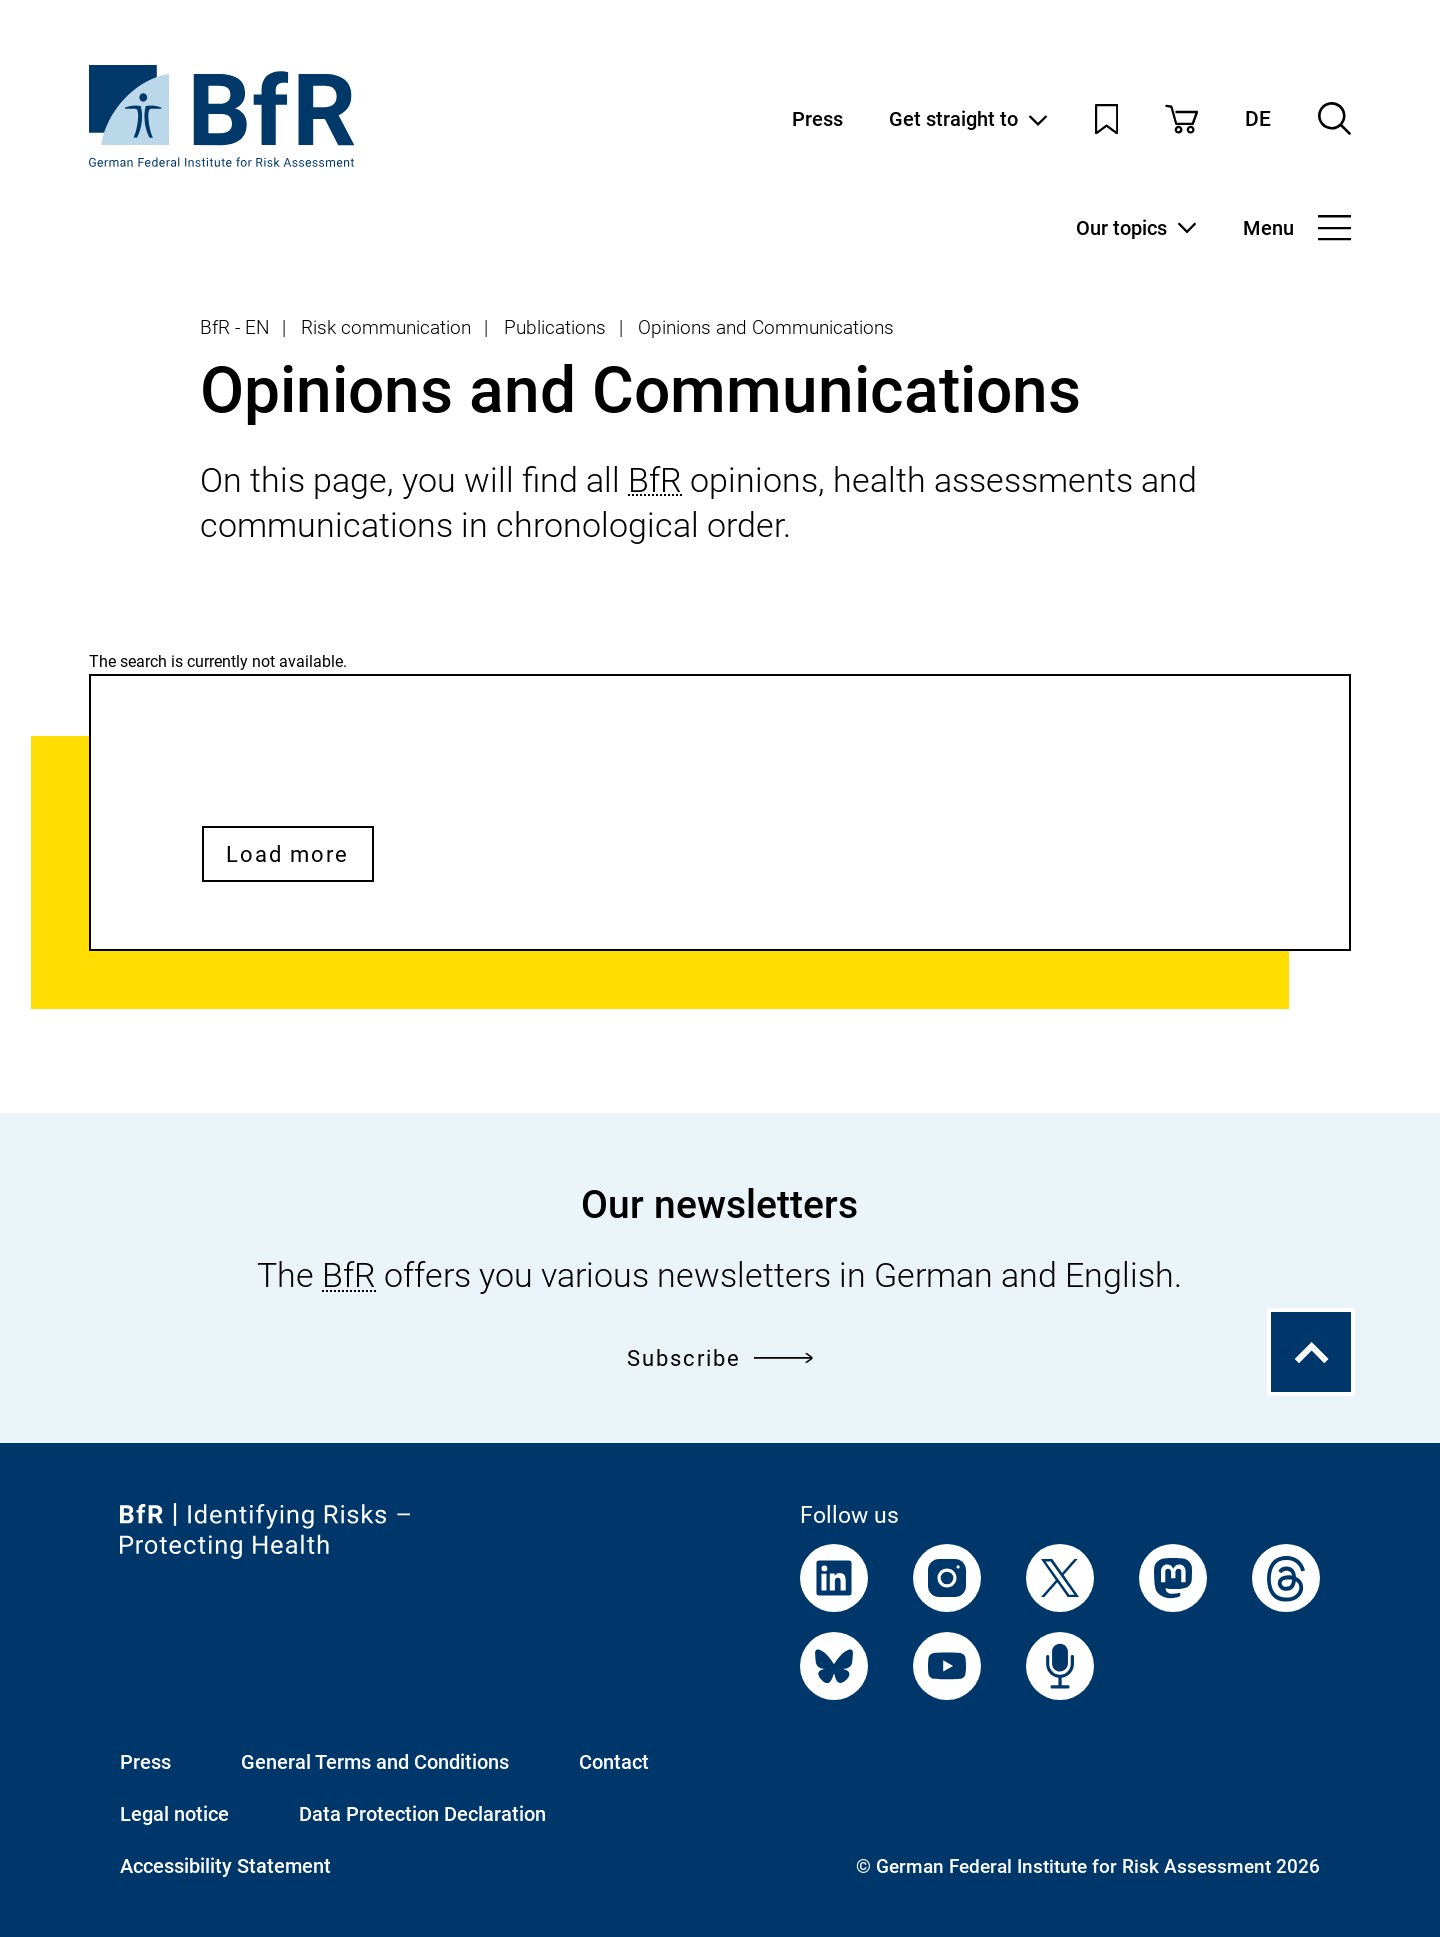 The image size is (1440, 1937). What do you see at coordinates (386, 328) in the screenshot?
I see `Risk communication` at bounding box center [386, 328].